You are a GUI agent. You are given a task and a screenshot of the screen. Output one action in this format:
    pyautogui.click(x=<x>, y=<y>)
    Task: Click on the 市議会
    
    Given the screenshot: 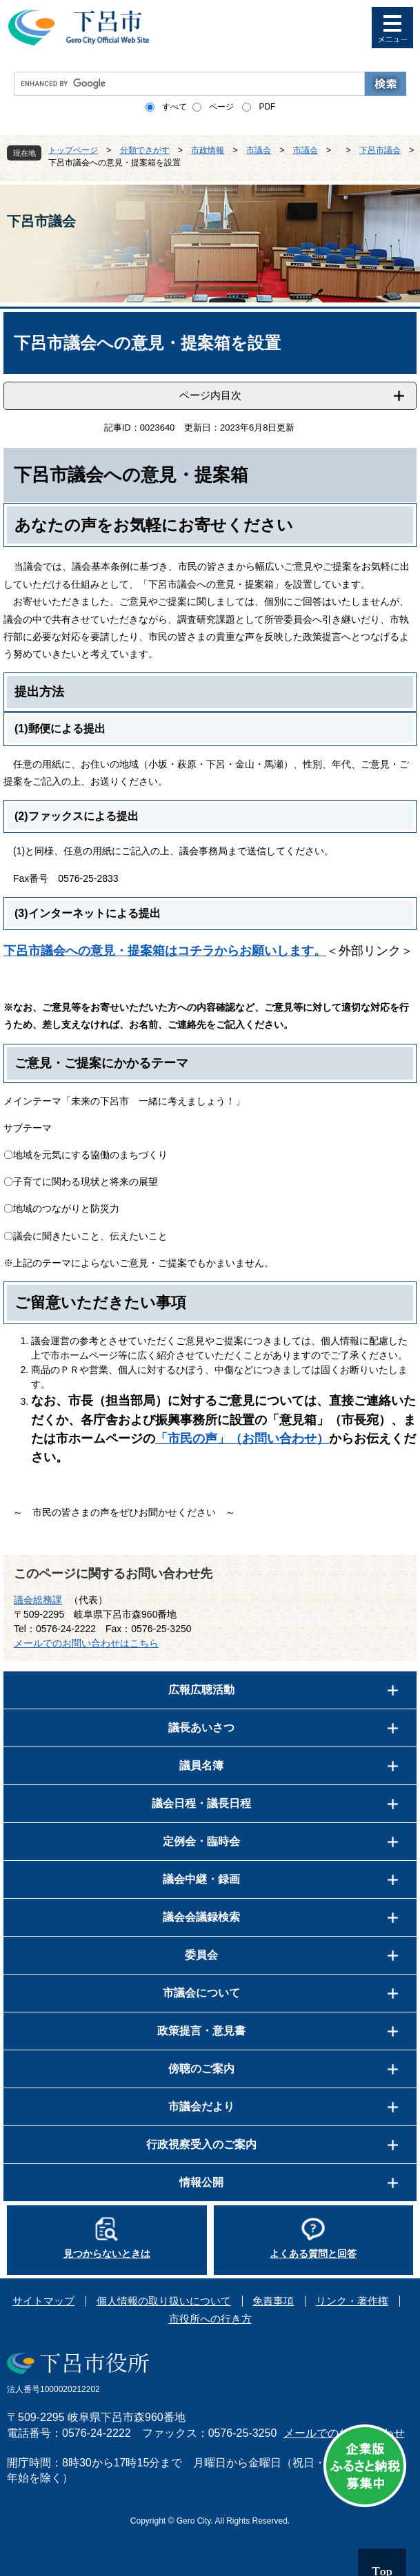 What is the action you would take?
    pyautogui.click(x=258, y=150)
    